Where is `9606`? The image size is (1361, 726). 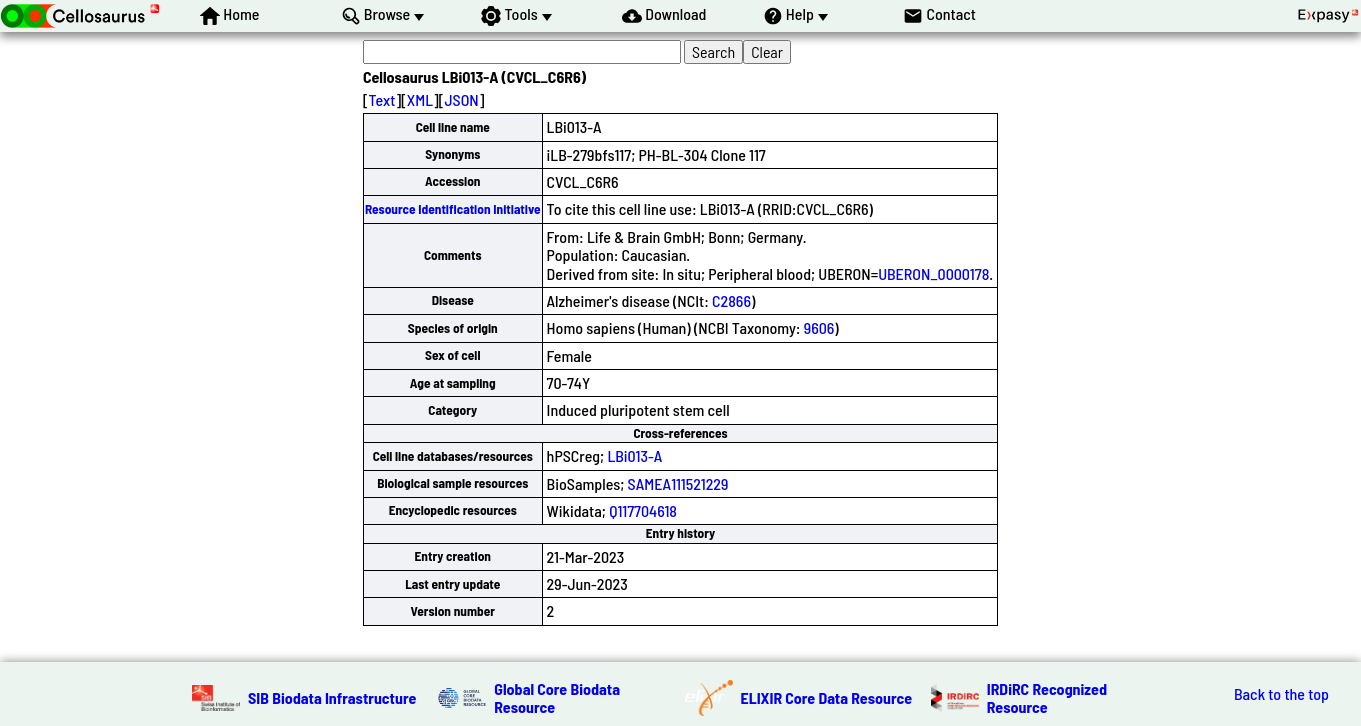
9606 is located at coordinates (819, 327).